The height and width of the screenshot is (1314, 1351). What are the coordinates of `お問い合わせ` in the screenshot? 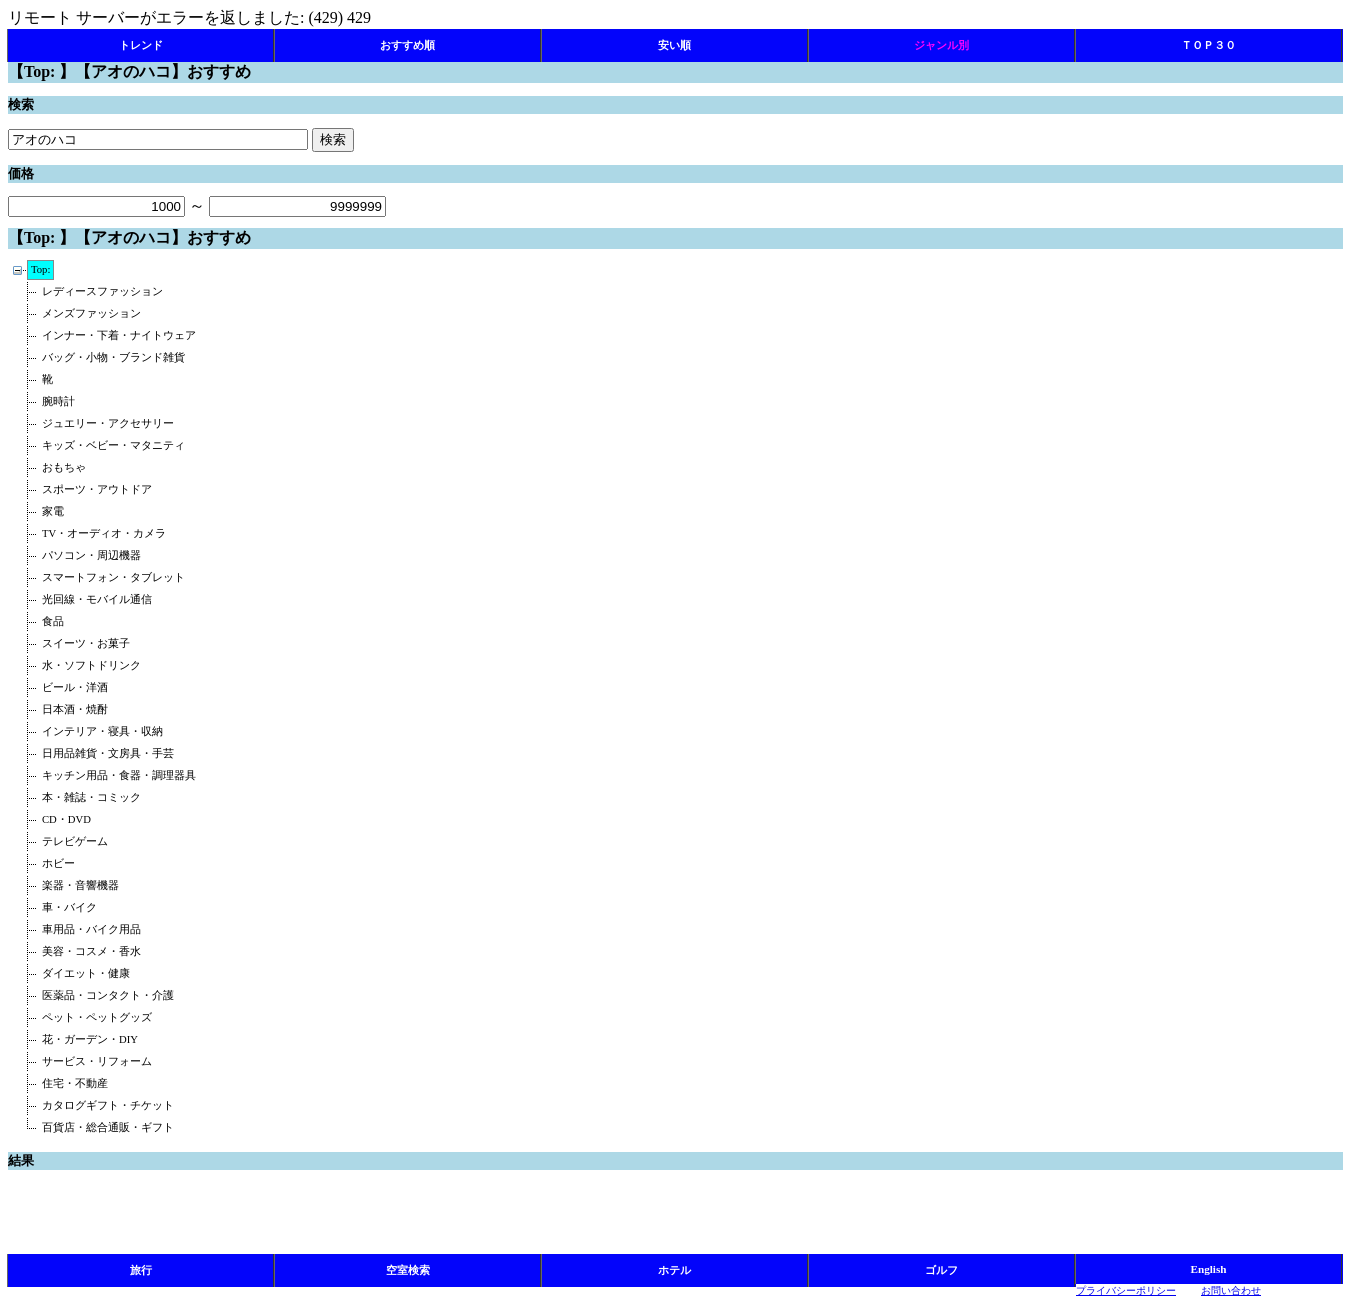 It's located at (1231, 1290).